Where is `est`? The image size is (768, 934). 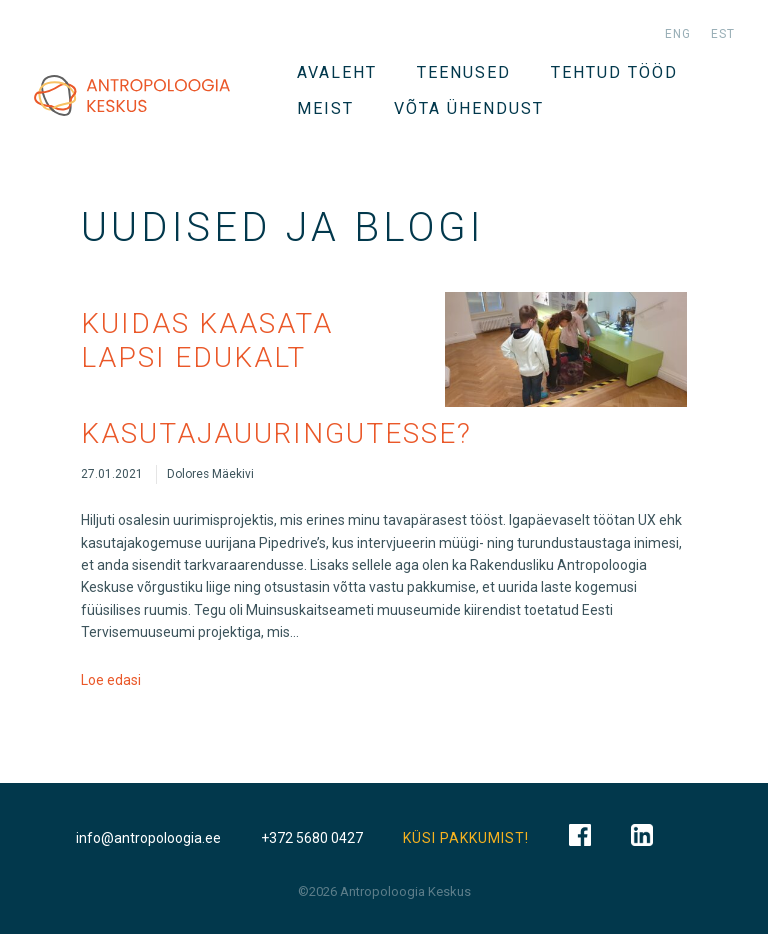 est is located at coordinates (723, 34).